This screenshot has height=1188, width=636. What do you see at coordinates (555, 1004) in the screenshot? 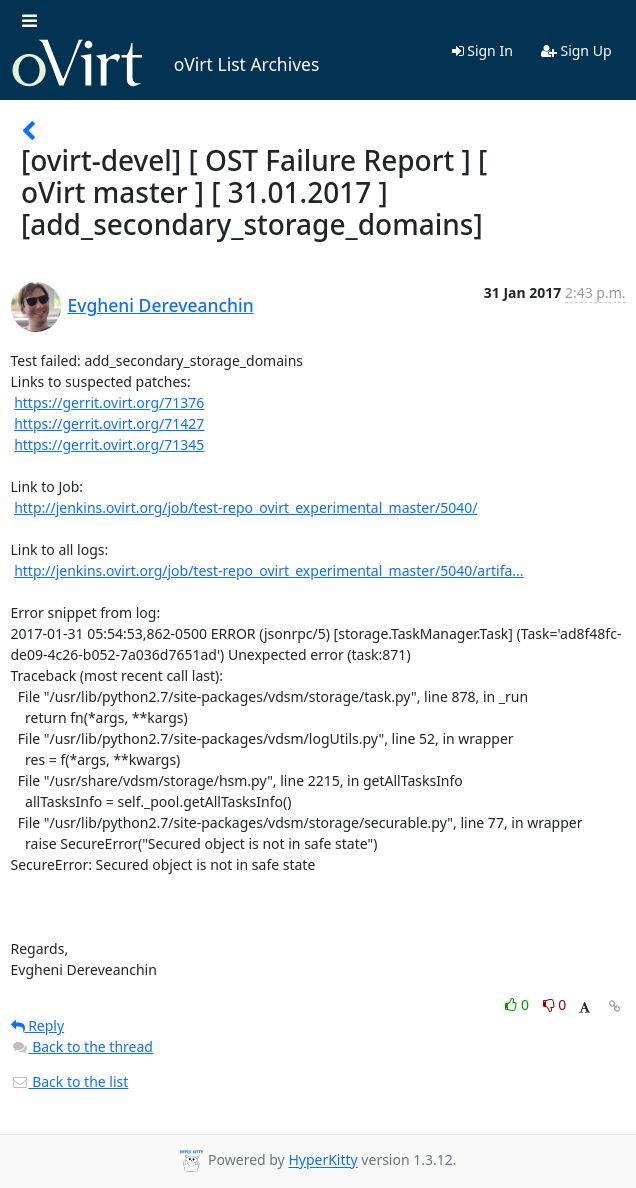
I see `0 [Dislike thread]` at bounding box center [555, 1004].